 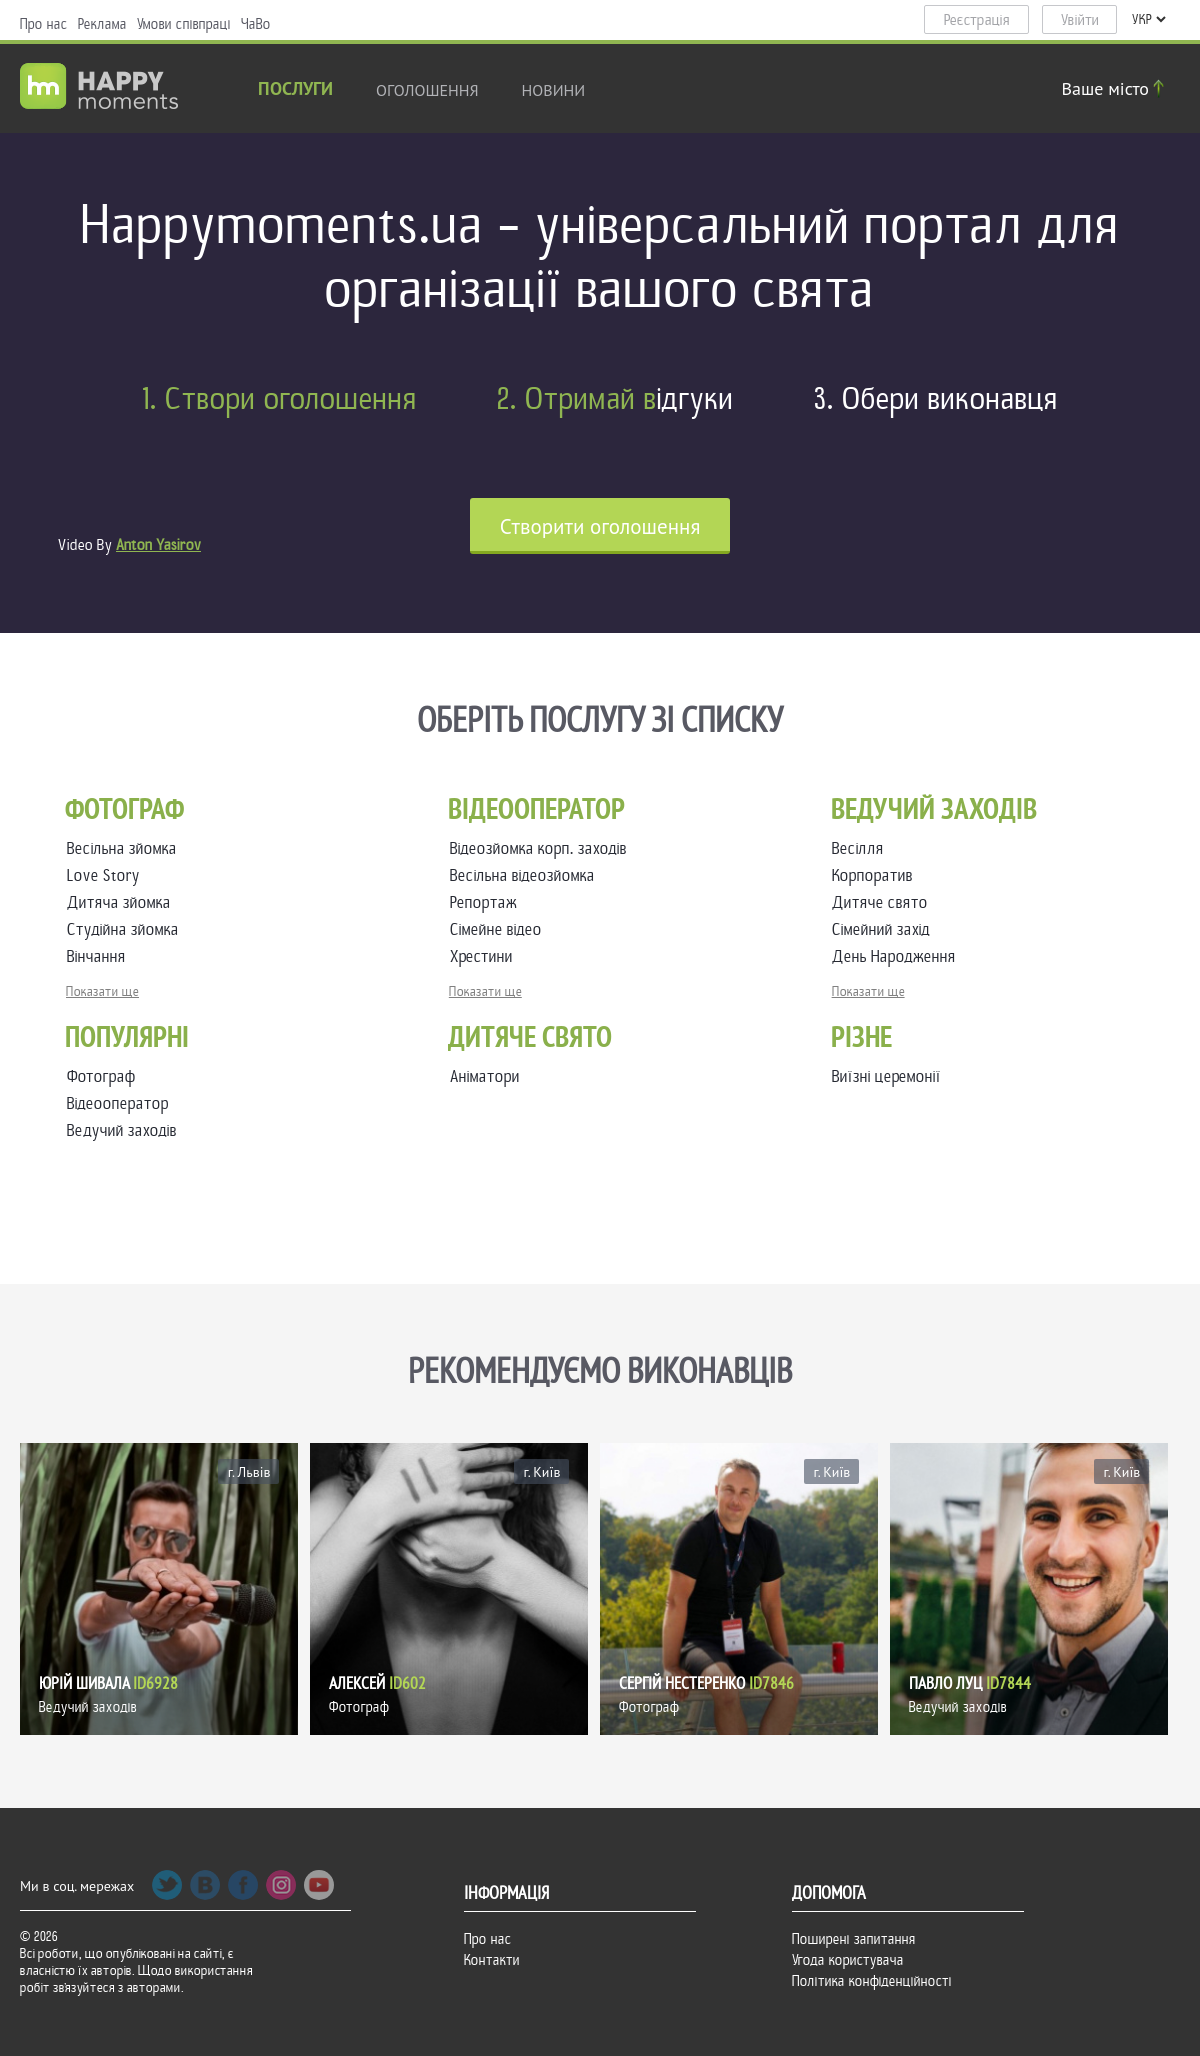 I want to click on Репортаж, so click(x=487, y=902).